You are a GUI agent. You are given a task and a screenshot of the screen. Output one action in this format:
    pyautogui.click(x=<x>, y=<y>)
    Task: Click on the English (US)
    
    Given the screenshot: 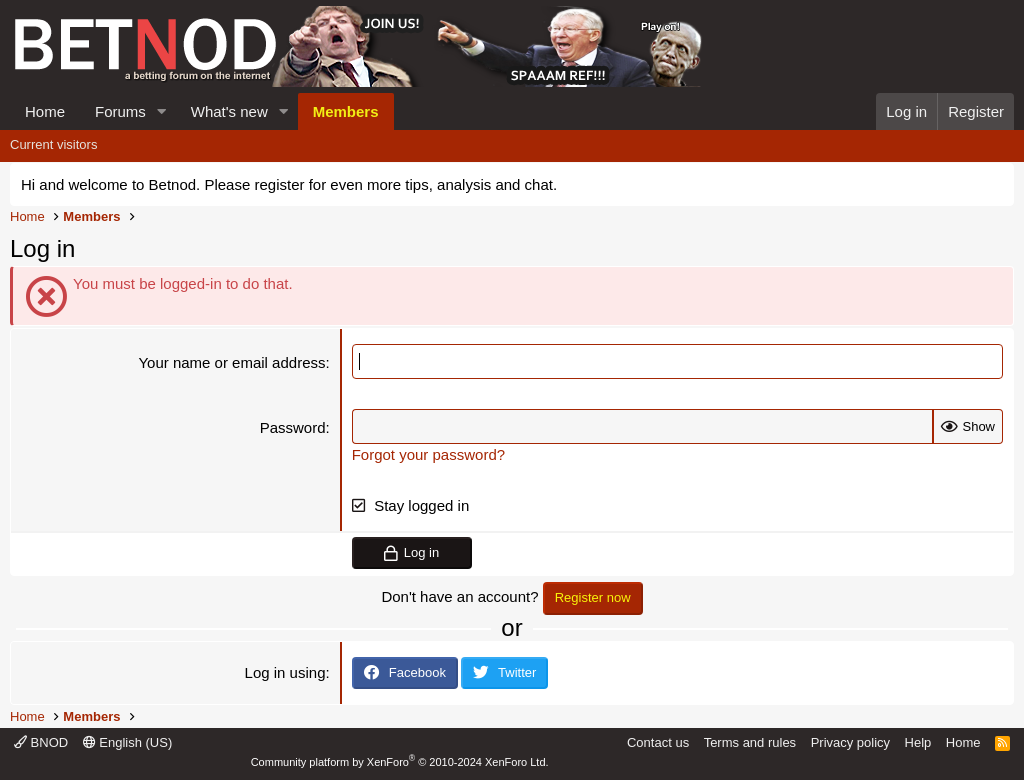 What is the action you would take?
    pyautogui.click(x=128, y=742)
    